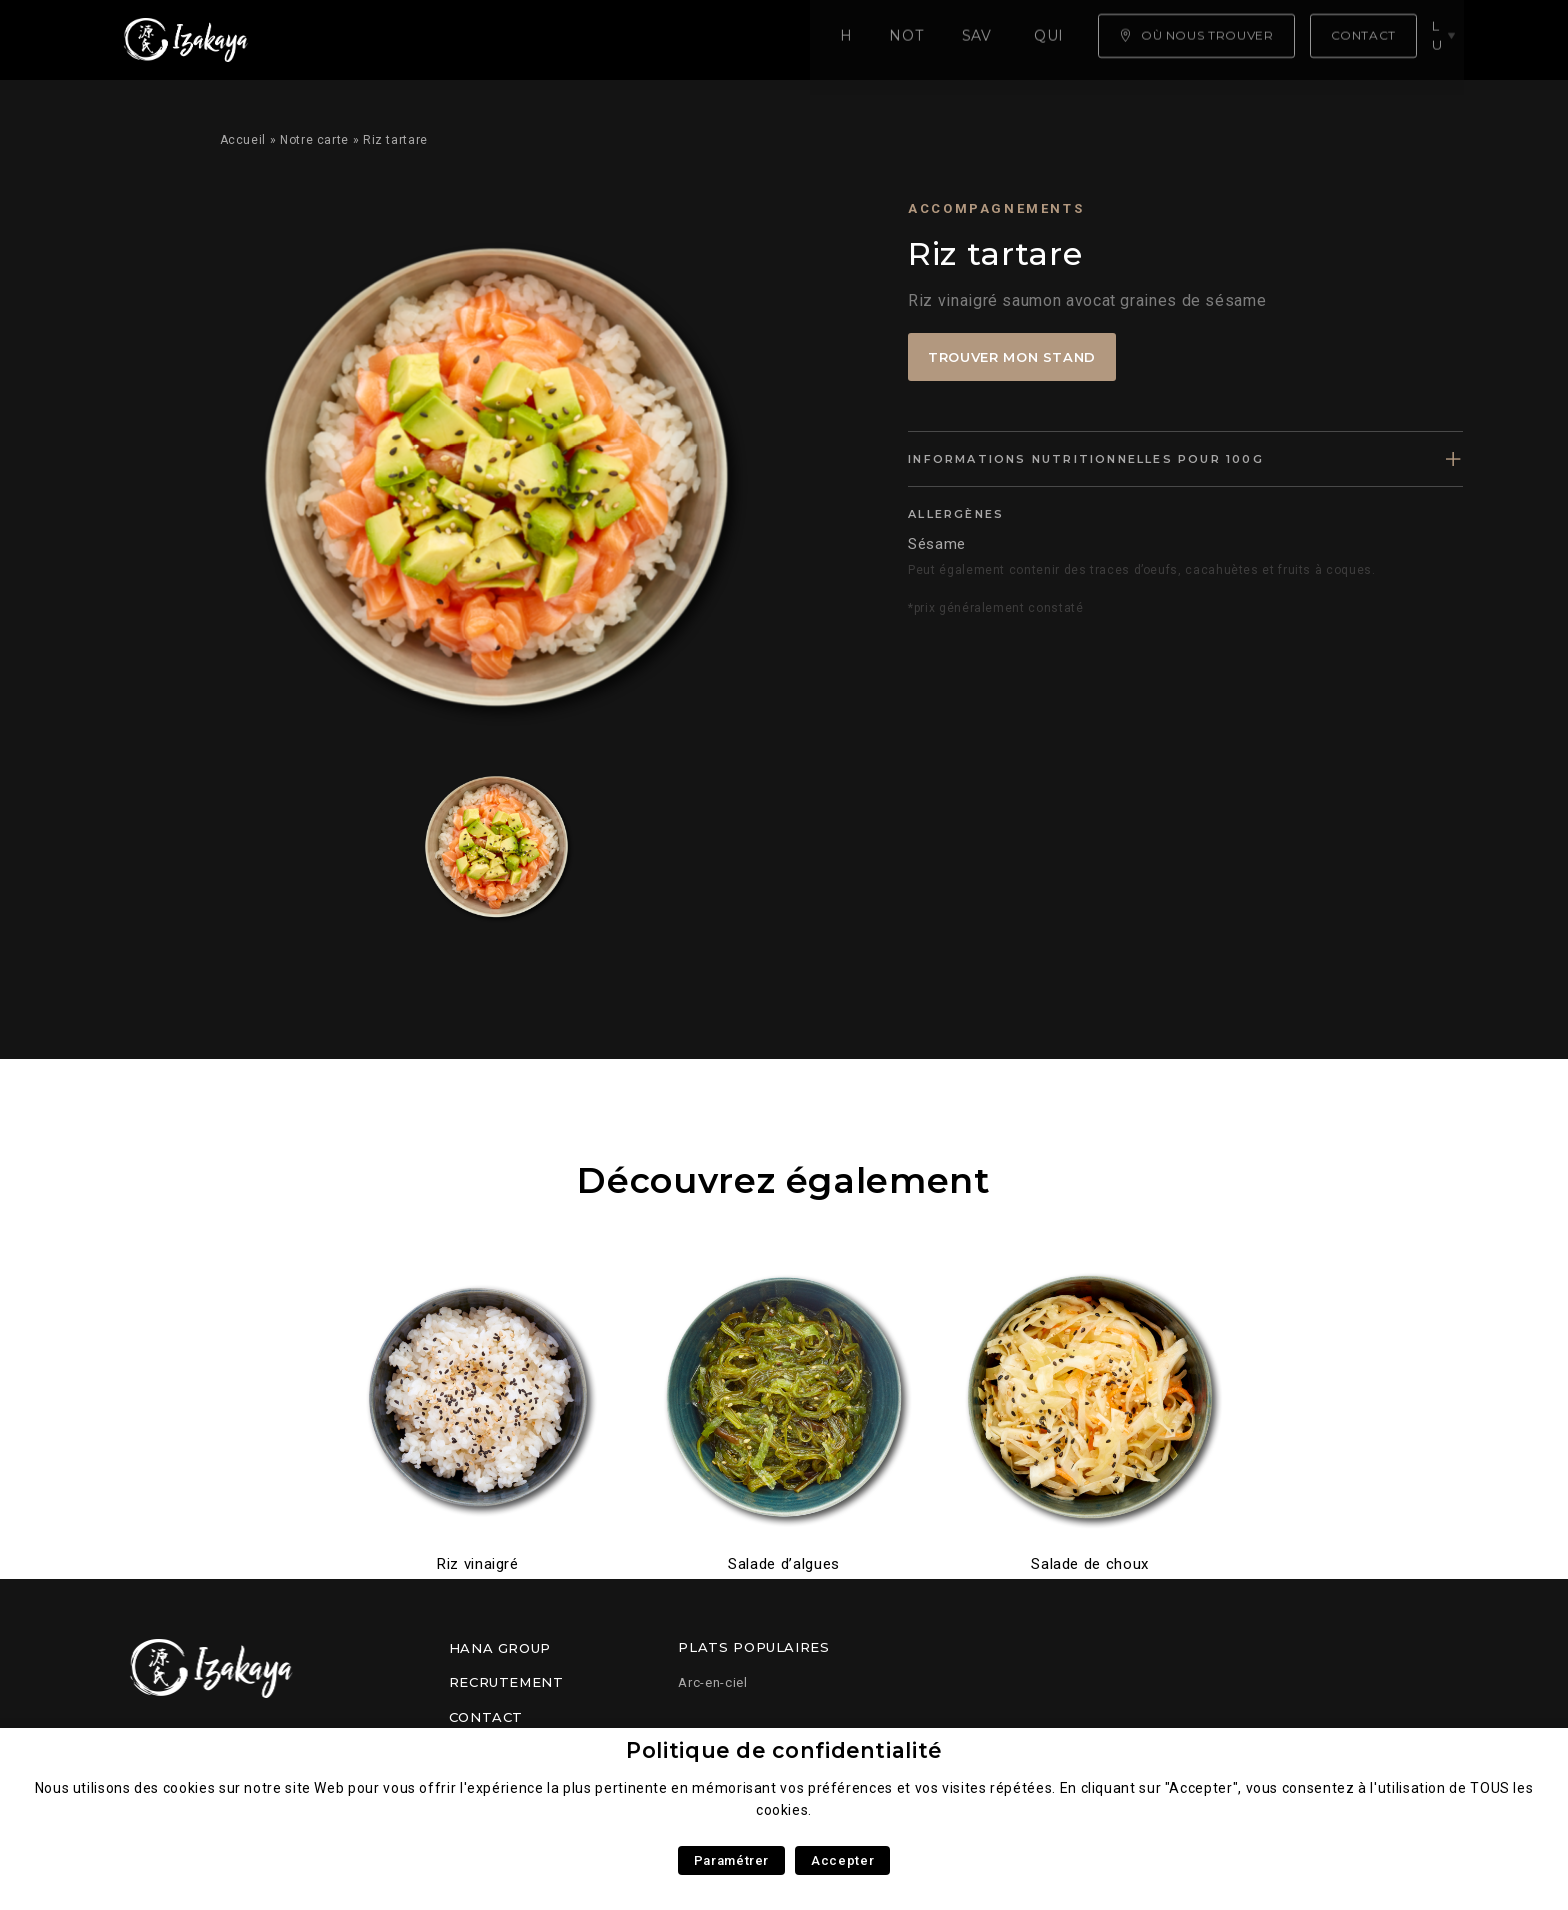 This screenshot has height=1910, width=1568. I want to click on Salade d’algues, so click(784, 1564).